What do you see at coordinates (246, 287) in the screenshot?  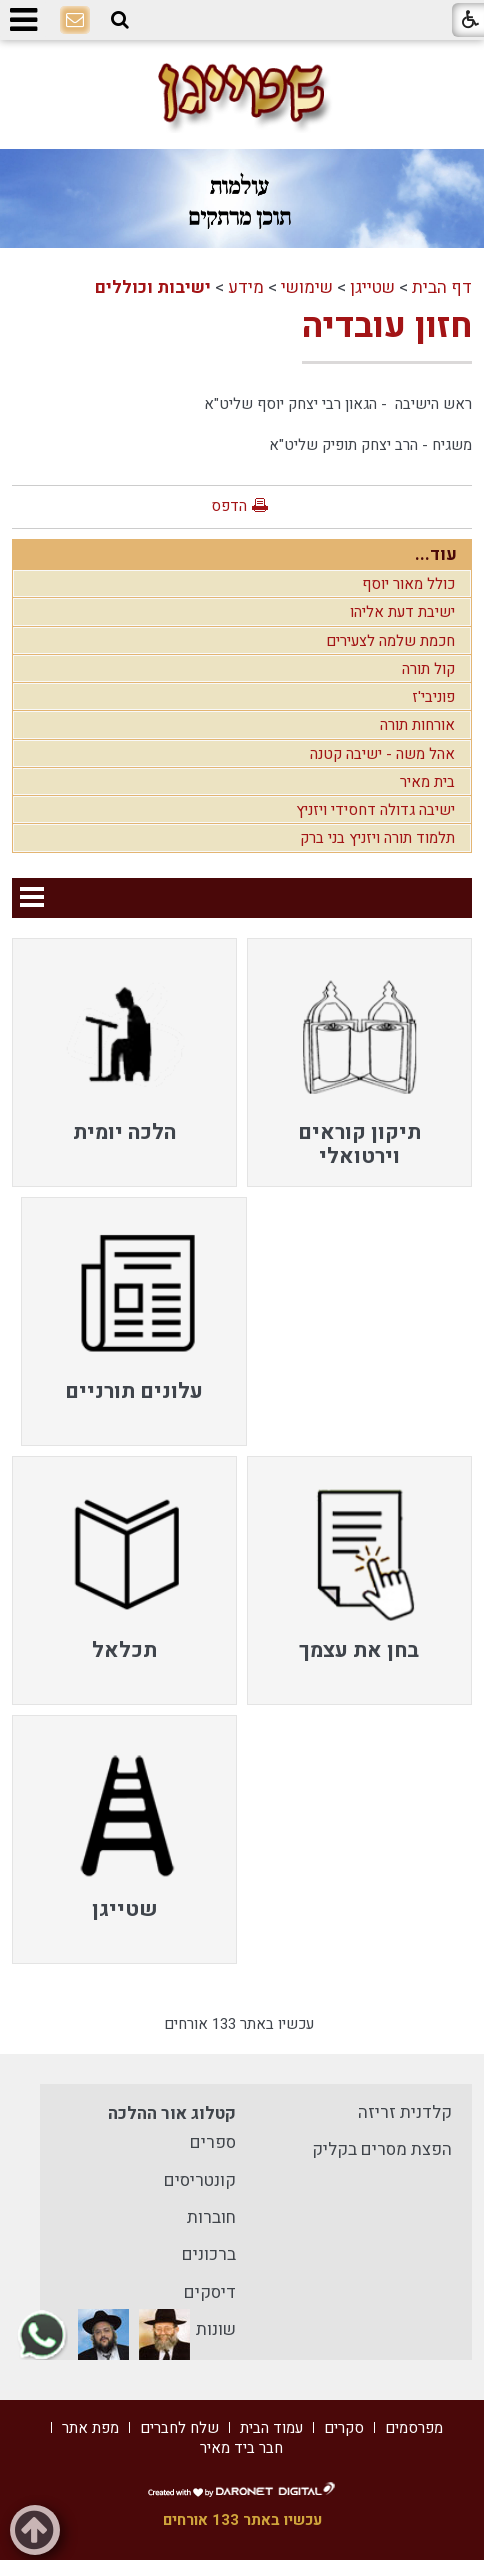 I see `מידע` at bounding box center [246, 287].